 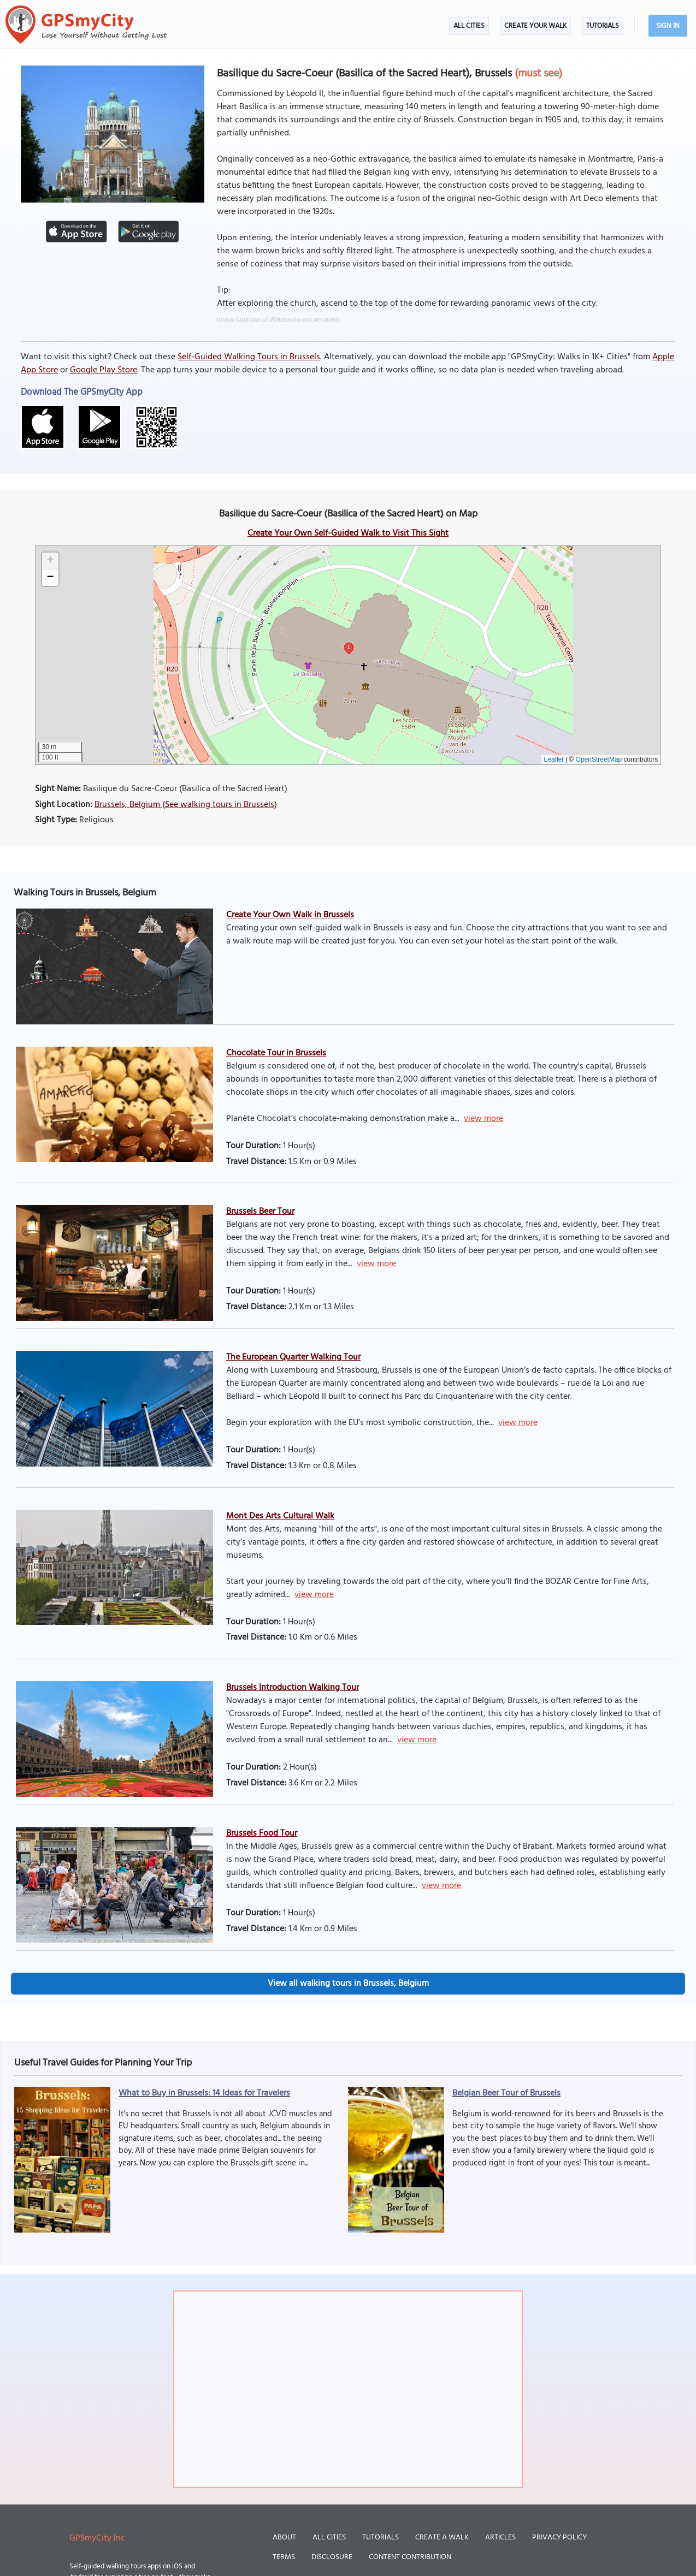 I want to click on Create a Walk, so click(x=442, y=2537).